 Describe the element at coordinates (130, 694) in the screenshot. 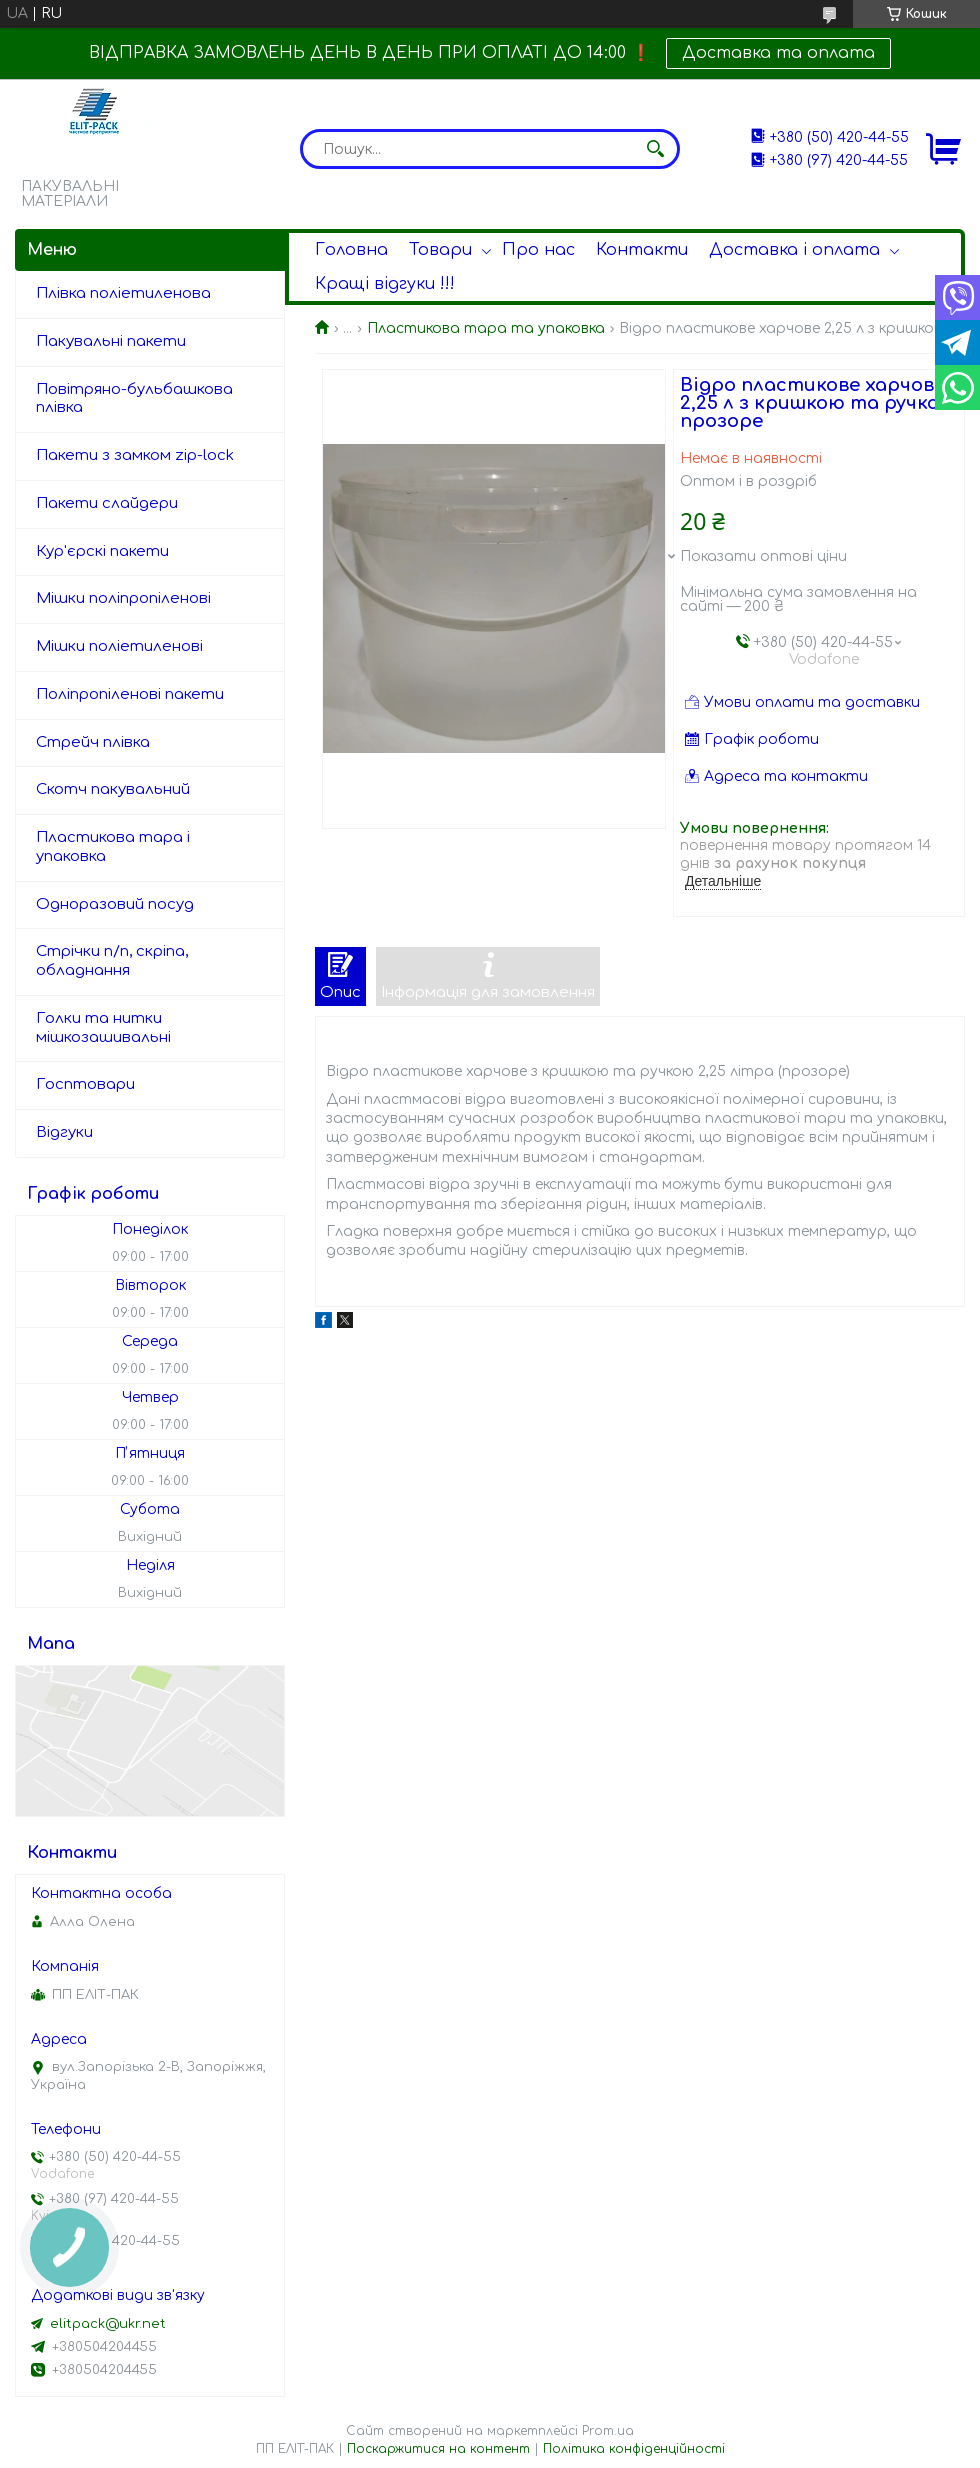

I see `Поліпропіленові пакети` at that location.